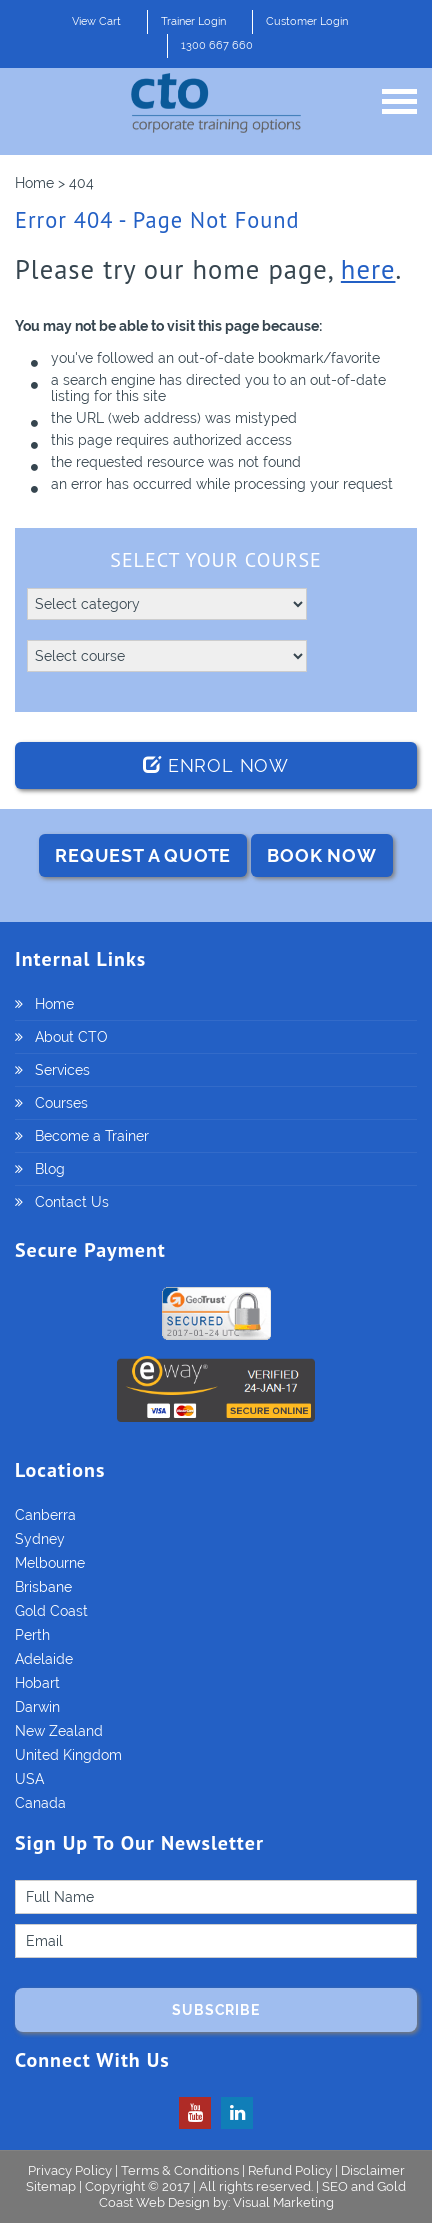 The image size is (432, 2223). I want to click on Visual Marketing, so click(283, 2202).